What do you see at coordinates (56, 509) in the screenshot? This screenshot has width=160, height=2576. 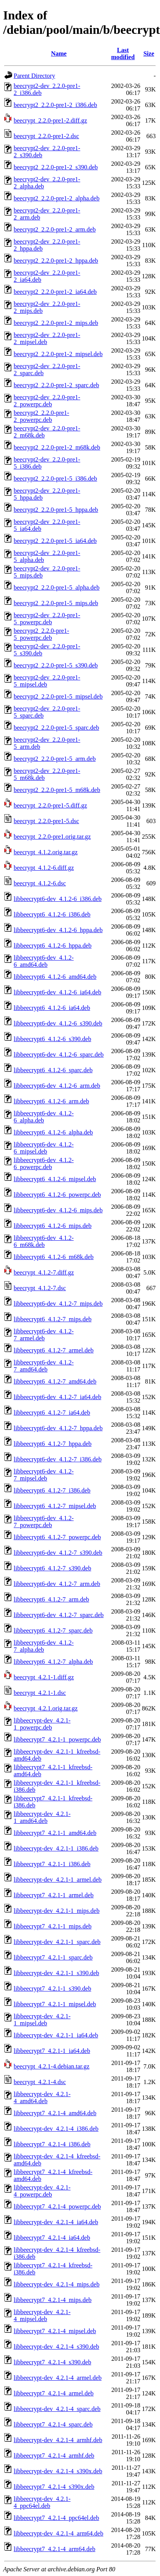 I see `beecrypt2_2.2.0-pre1-5_hppa.deb` at bounding box center [56, 509].